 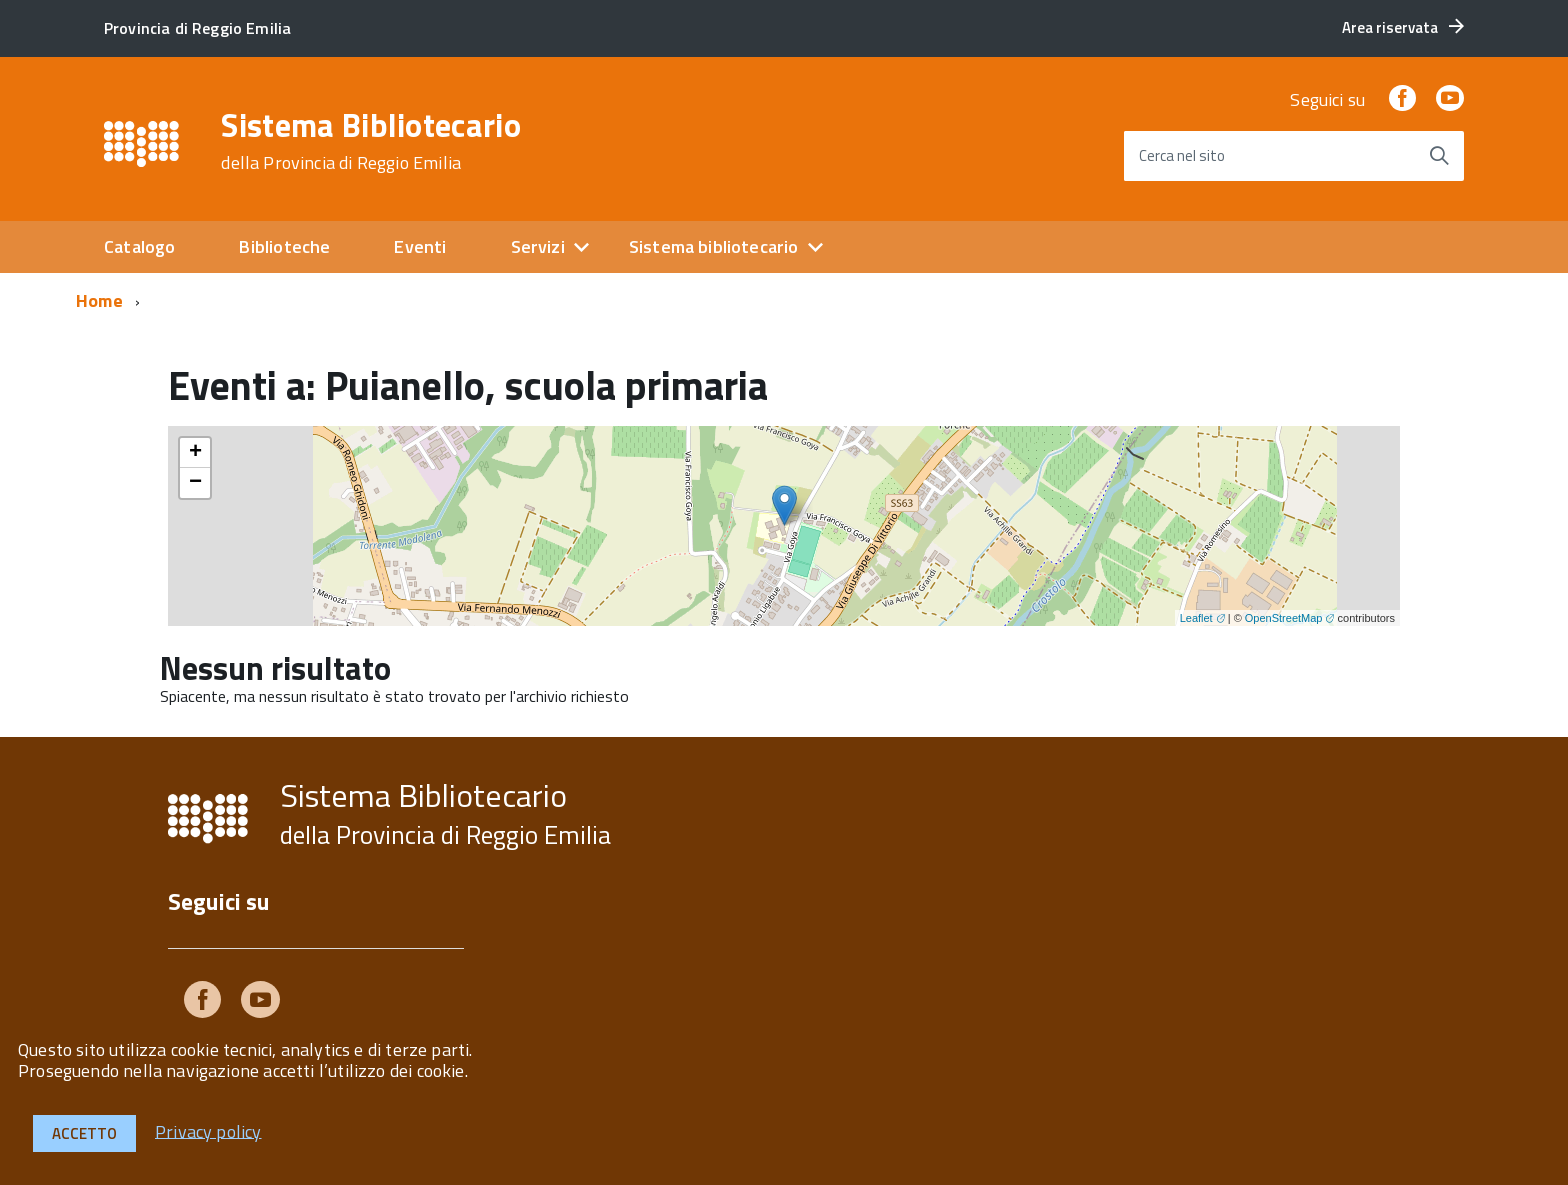 What do you see at coordinates (1196, 618) in the screenshot?
I see `Leaflet` at bounding box center [1196, 618].